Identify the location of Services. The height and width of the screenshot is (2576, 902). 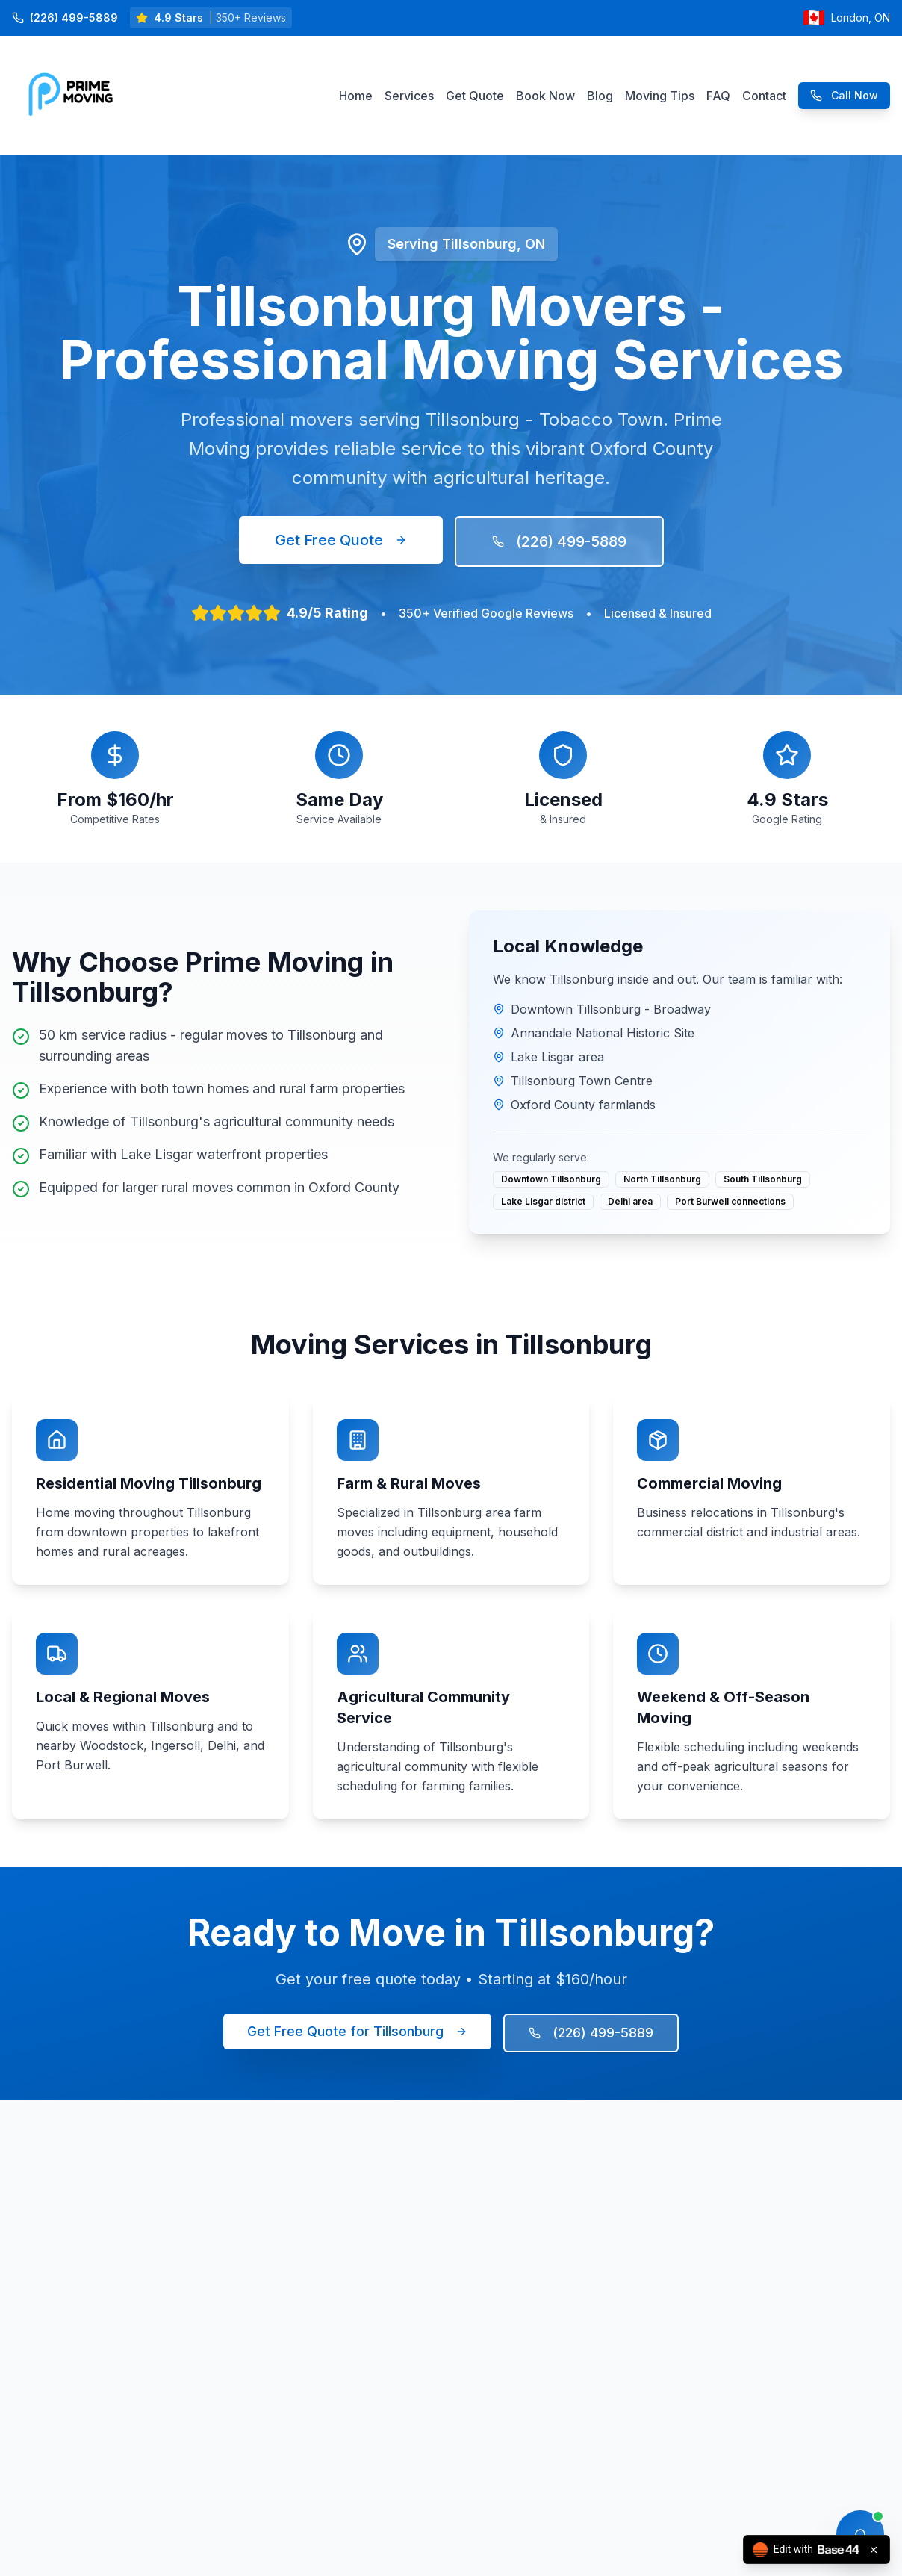
(409, 95).